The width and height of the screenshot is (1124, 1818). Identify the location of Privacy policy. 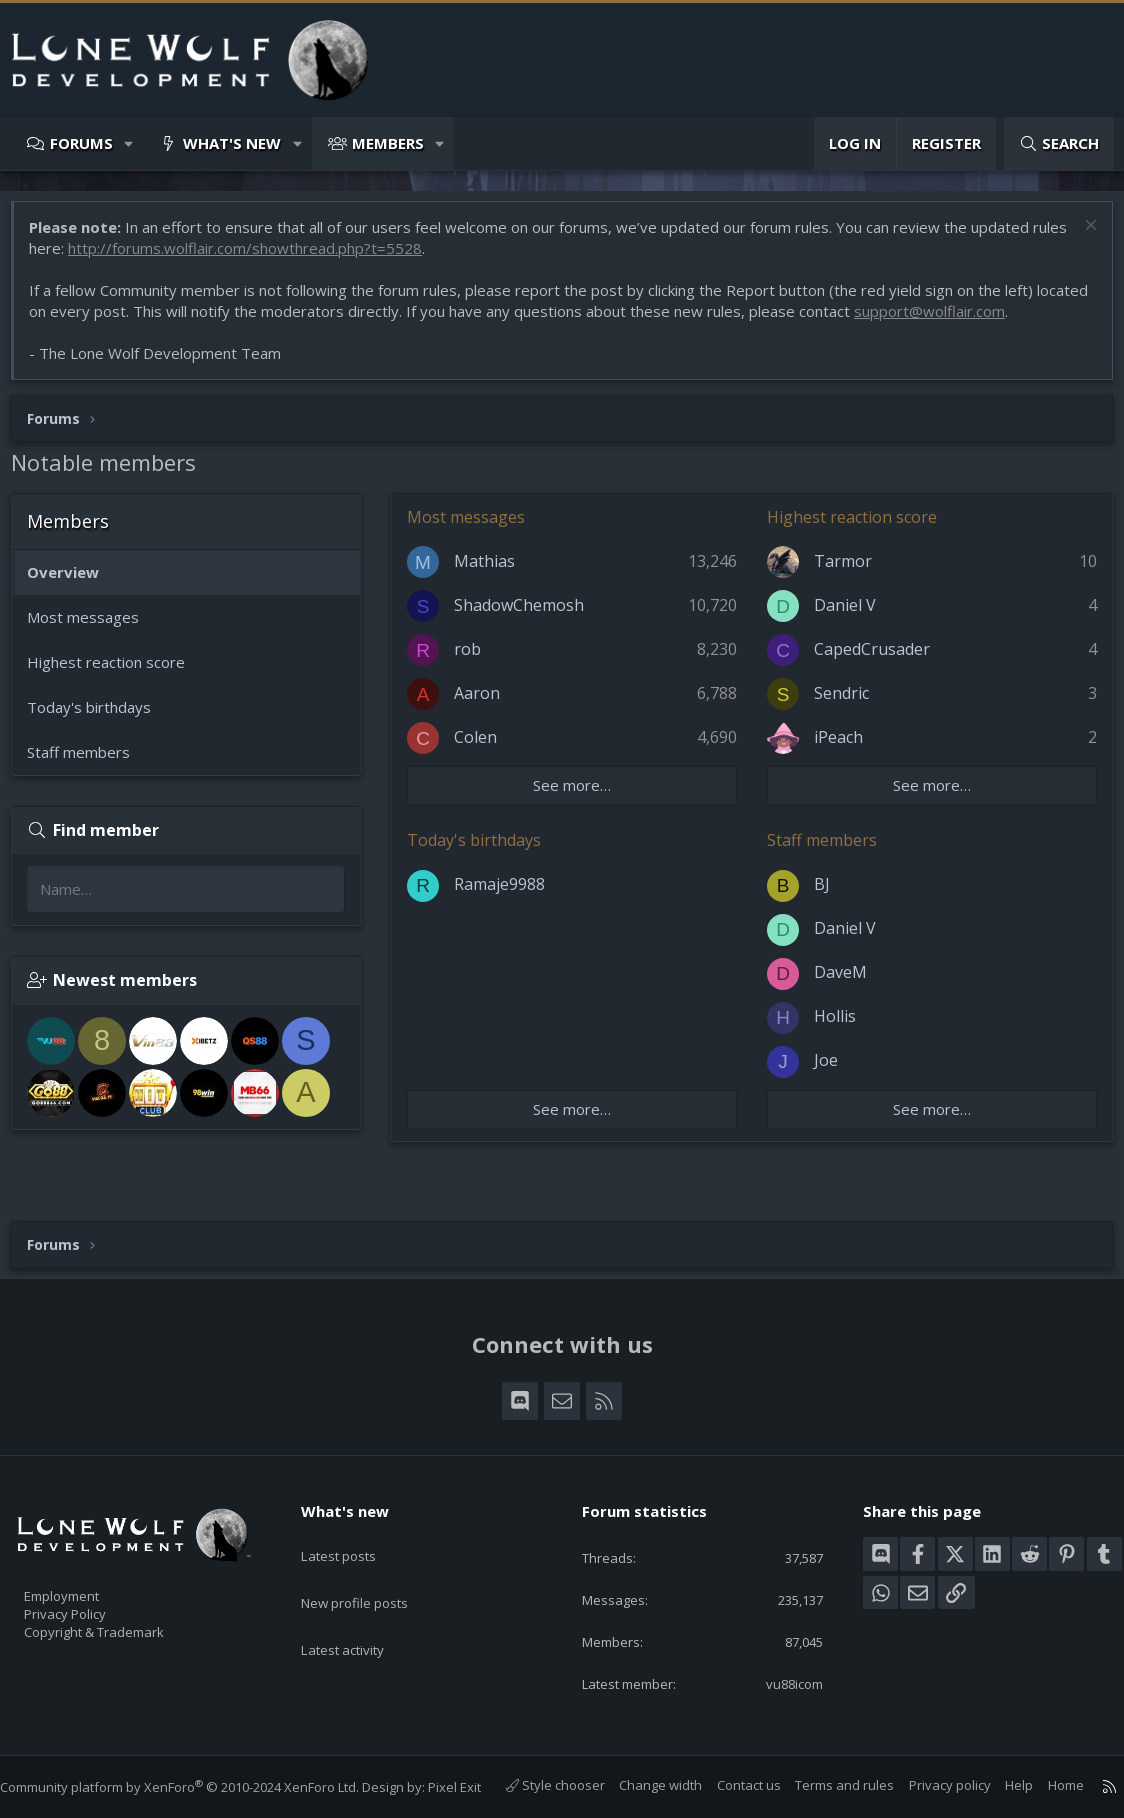
(930, 1786).